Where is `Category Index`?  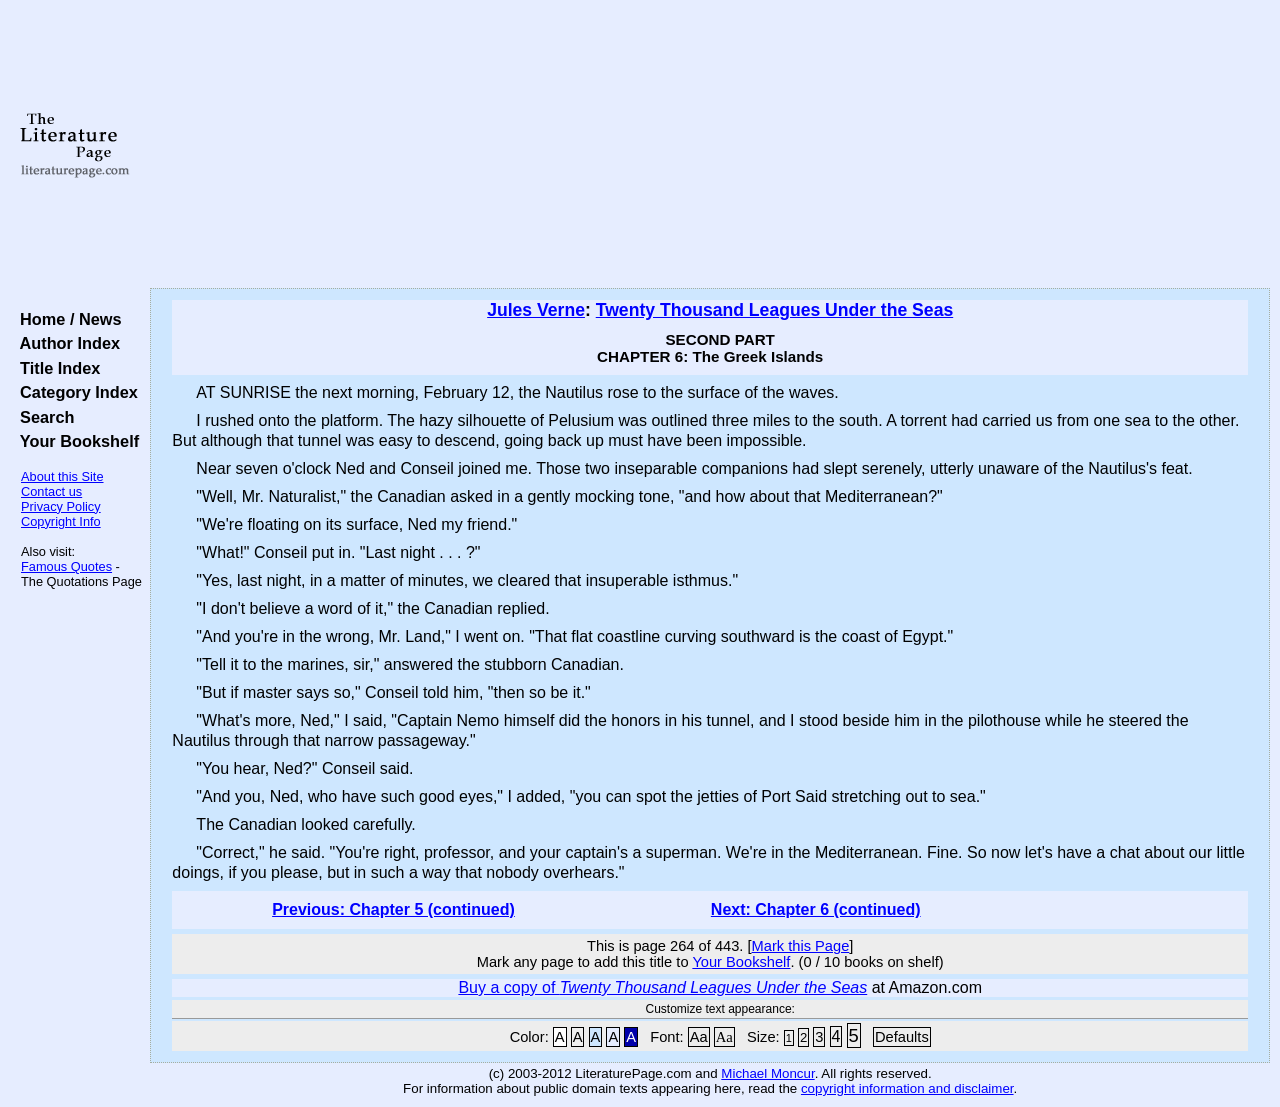
Category Index is located at coordinates (74, 392).